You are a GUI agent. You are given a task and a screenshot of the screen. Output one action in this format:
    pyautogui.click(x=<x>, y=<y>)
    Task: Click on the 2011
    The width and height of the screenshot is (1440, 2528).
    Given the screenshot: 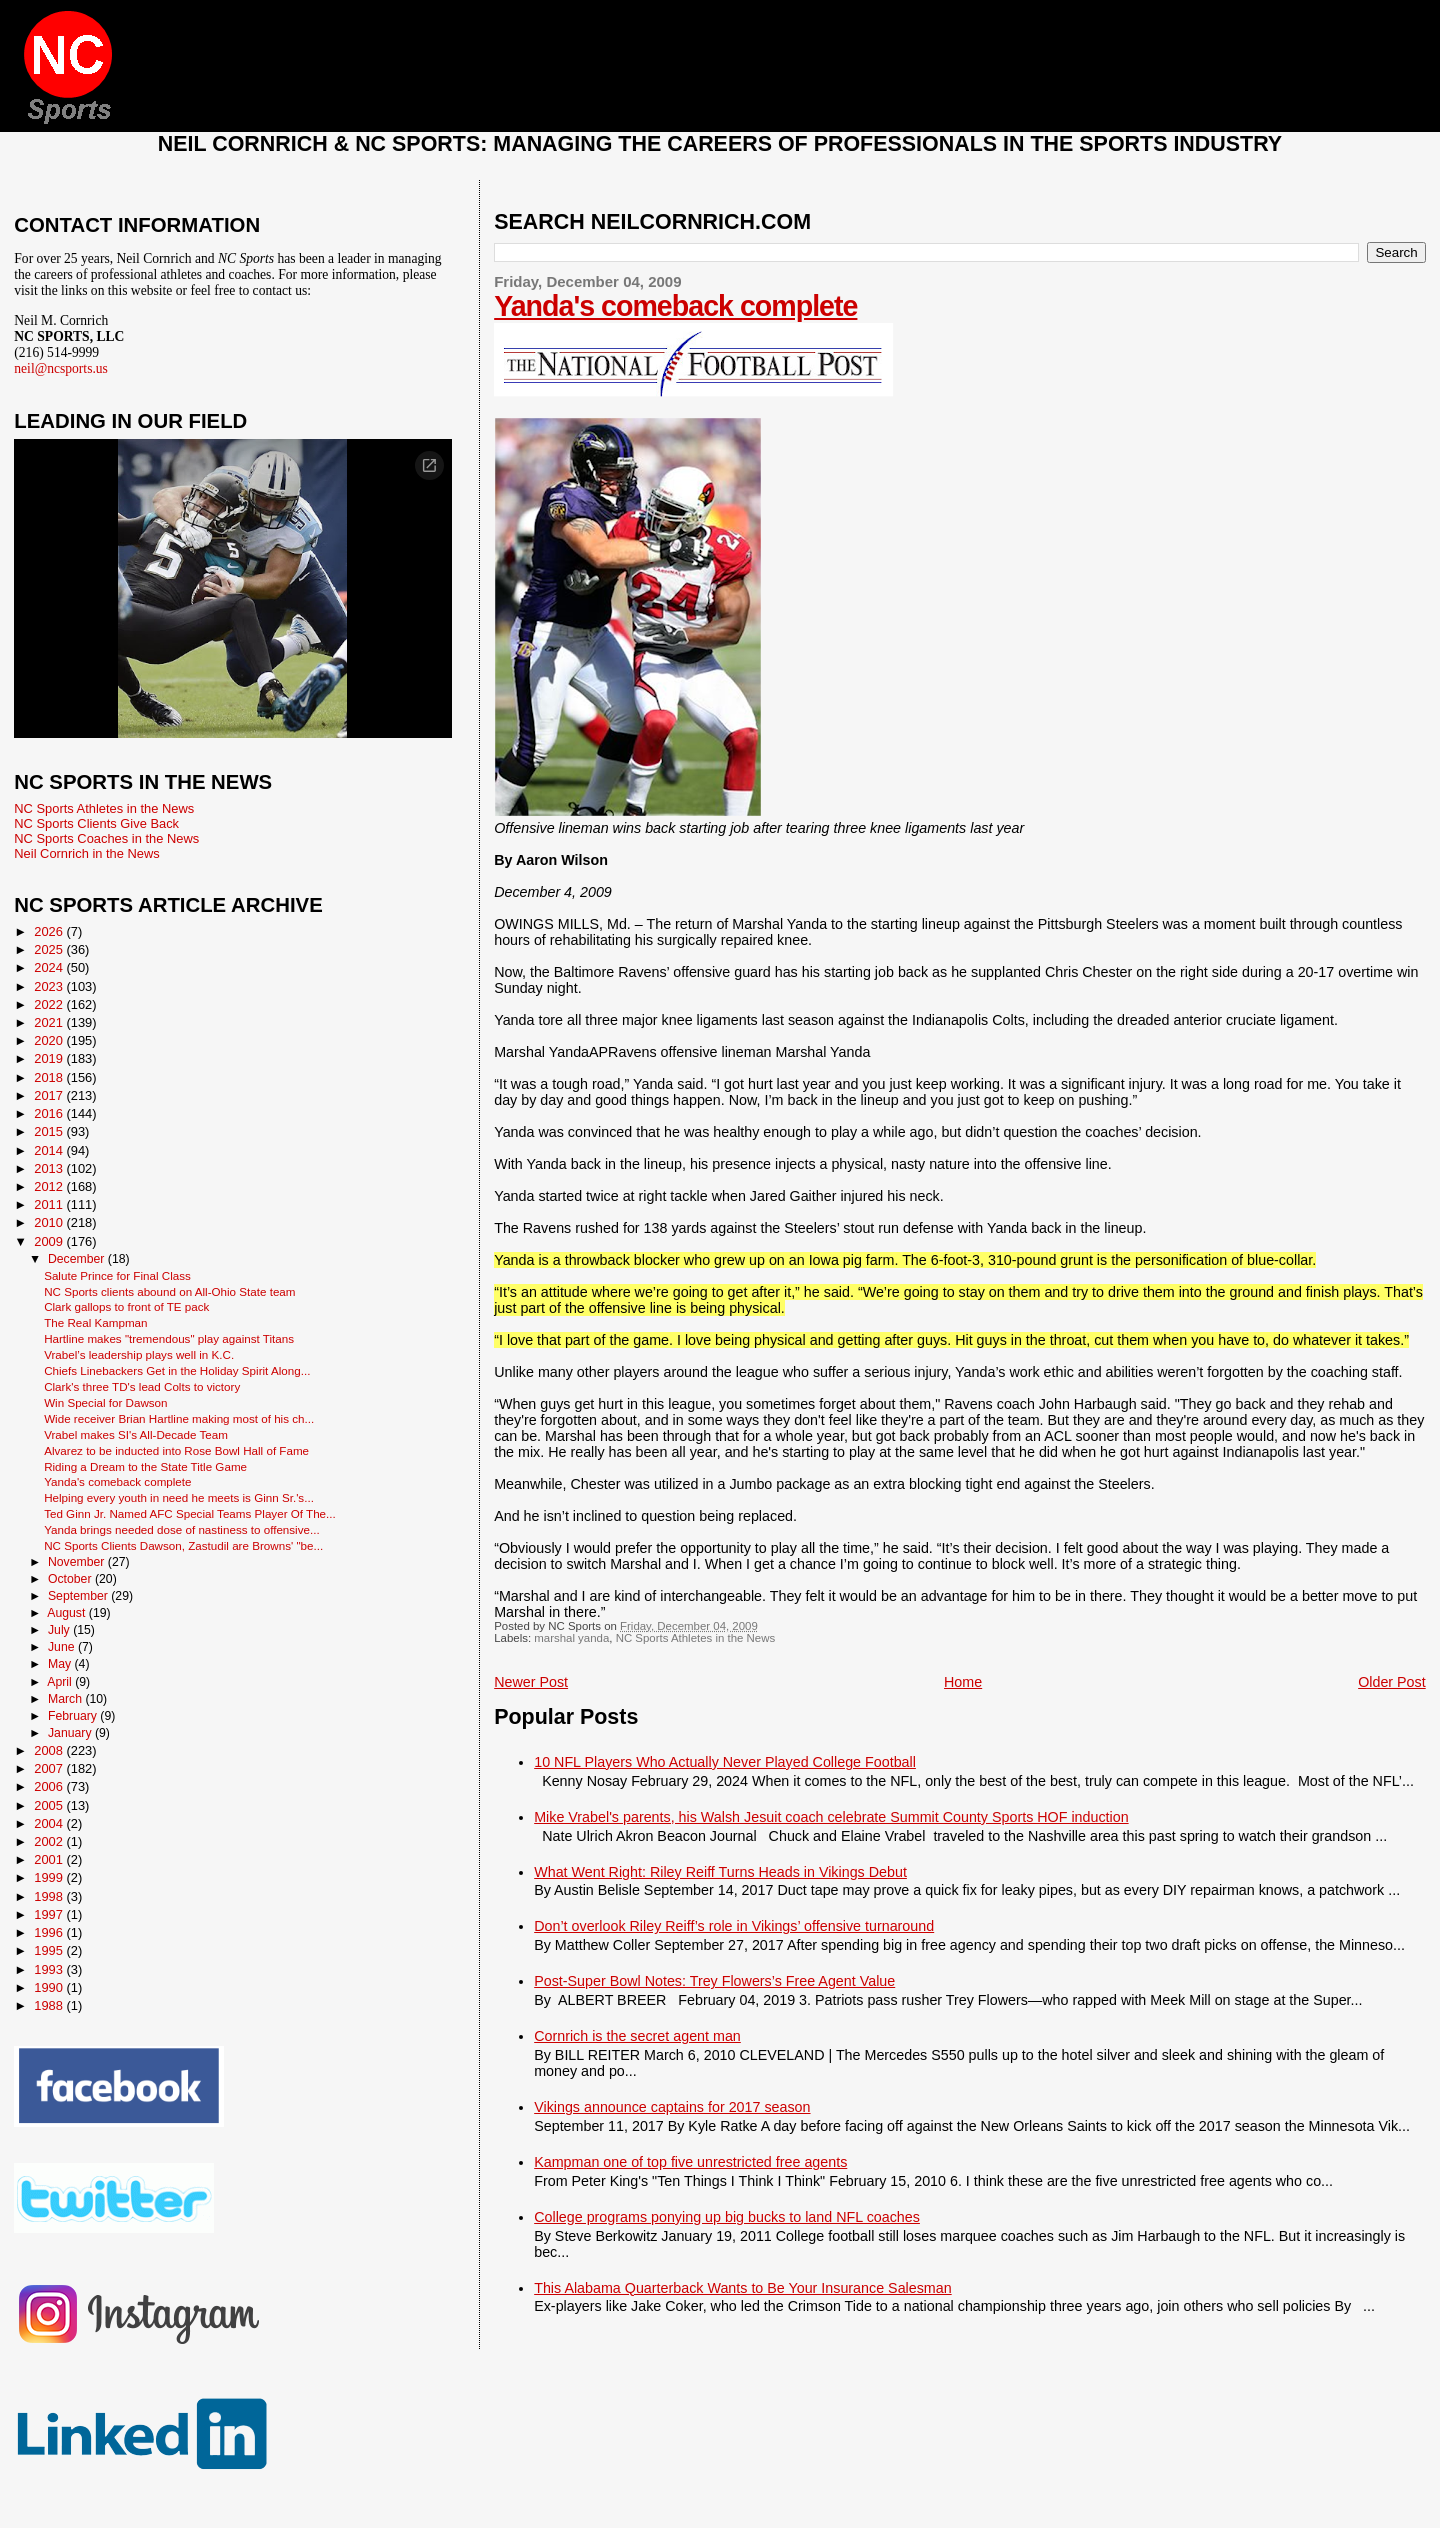 What is the action you would take?
    pyautogui.click(x=50, y=1204)
    